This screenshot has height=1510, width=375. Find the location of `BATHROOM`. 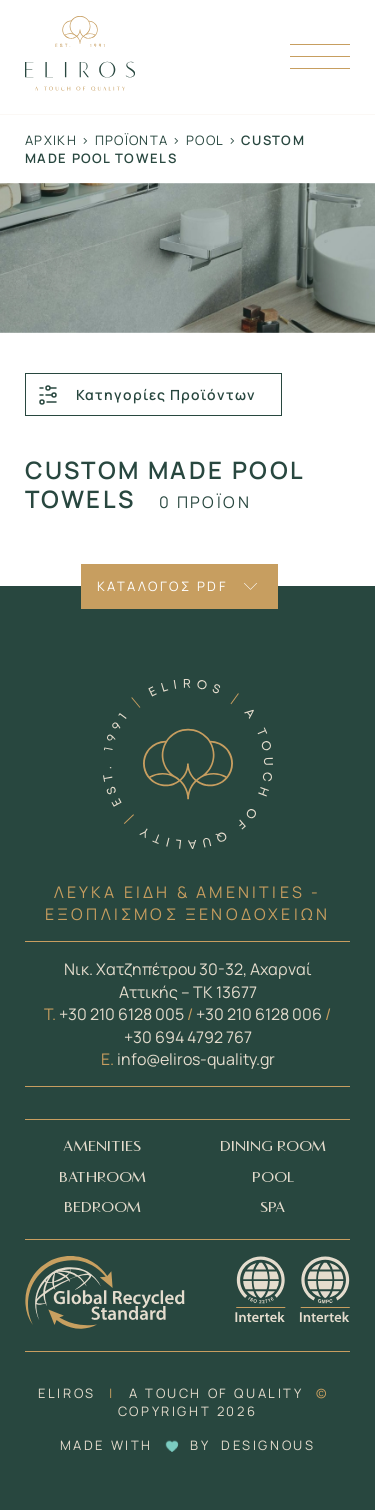

BATHROOM is located at coordinates (102, 1177).